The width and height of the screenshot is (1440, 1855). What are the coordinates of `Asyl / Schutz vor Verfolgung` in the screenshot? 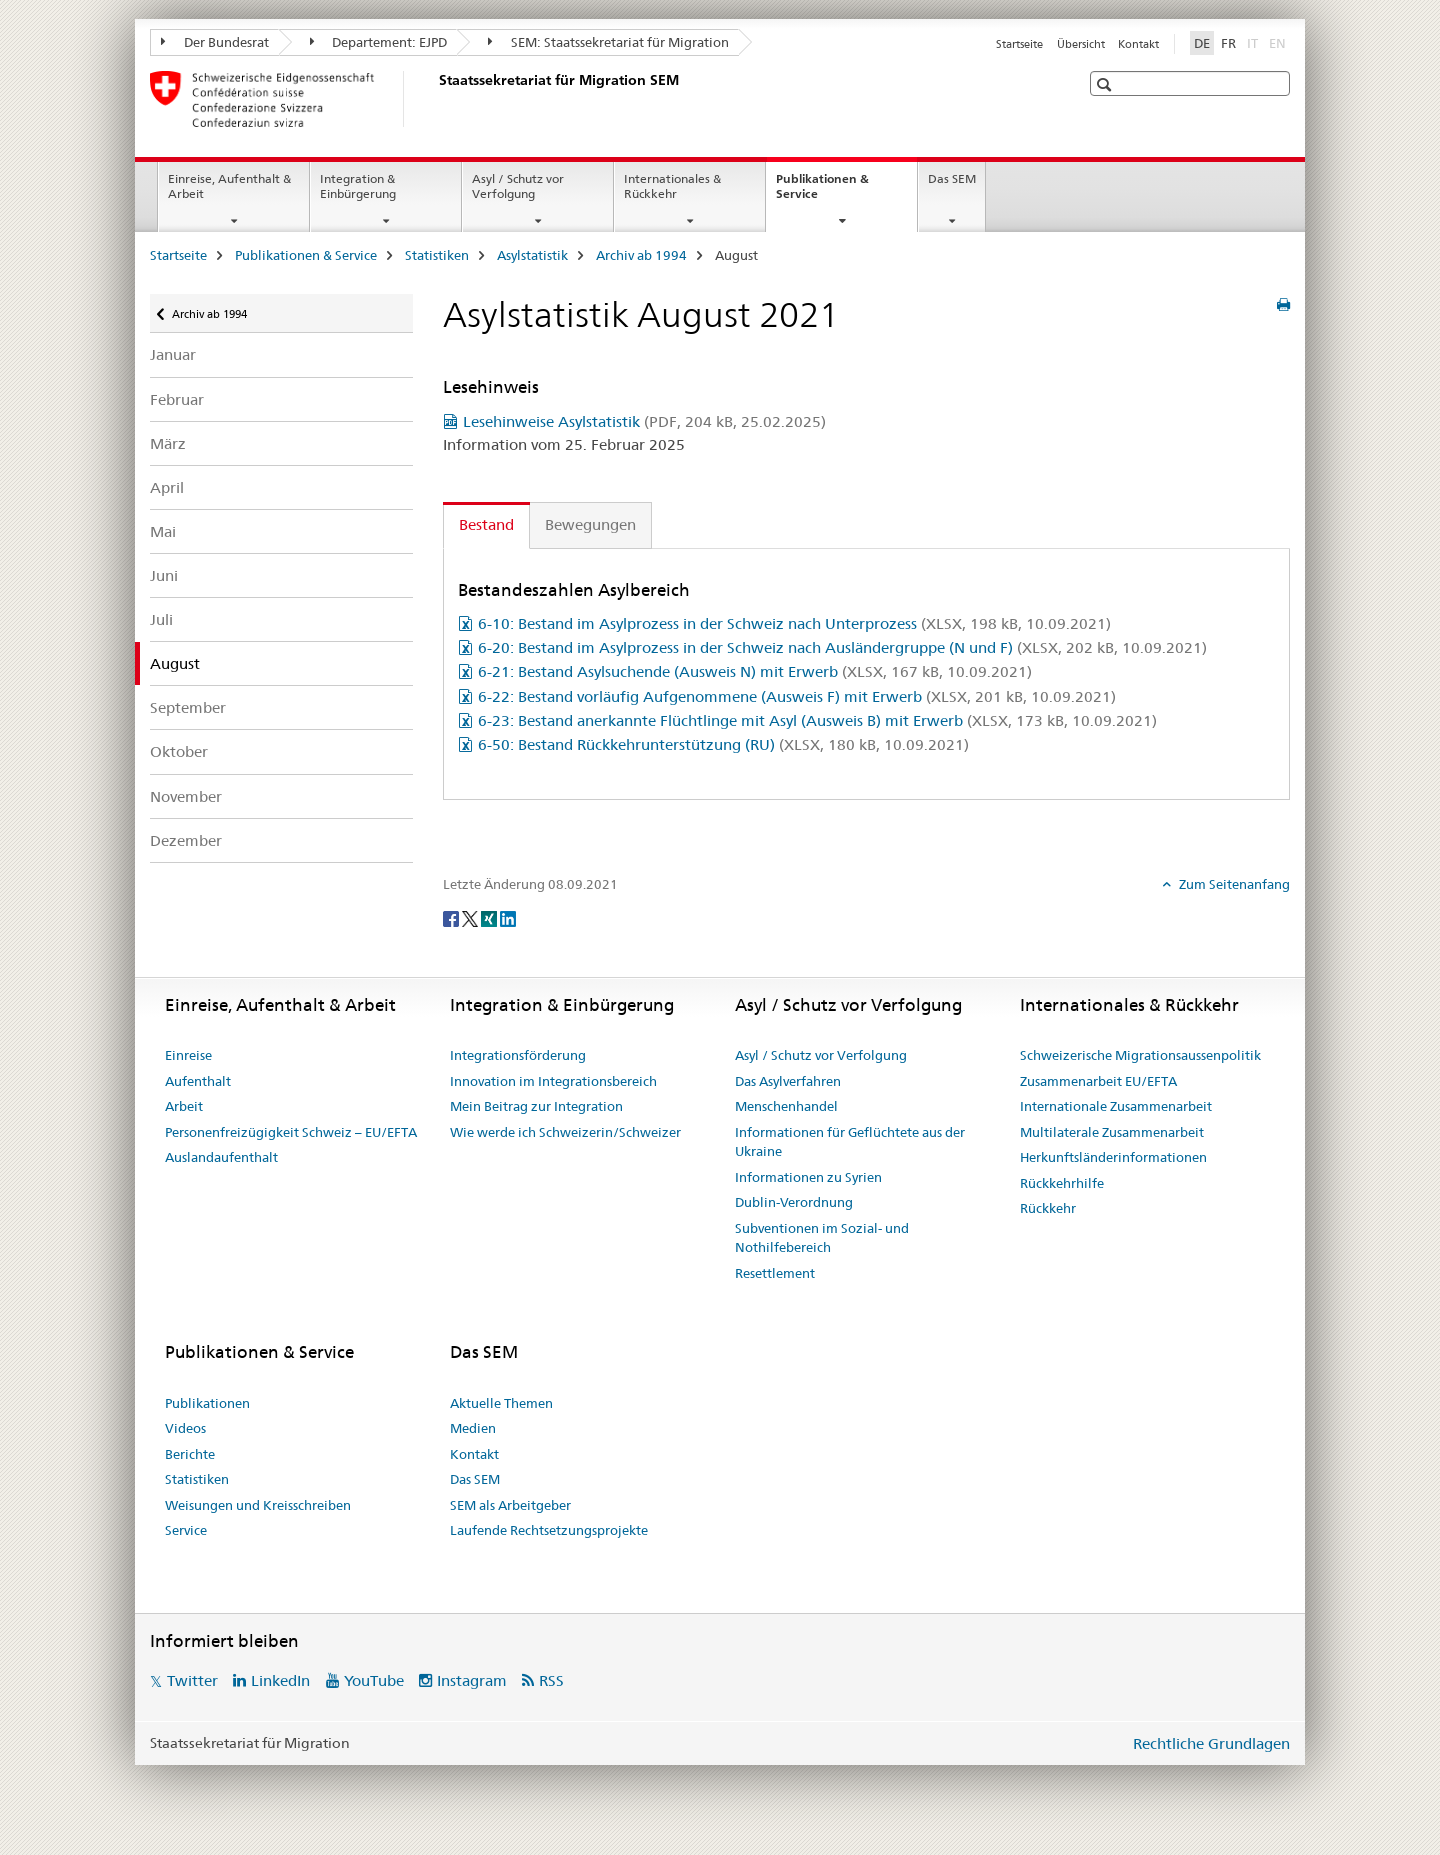 It's located at (518, 186).